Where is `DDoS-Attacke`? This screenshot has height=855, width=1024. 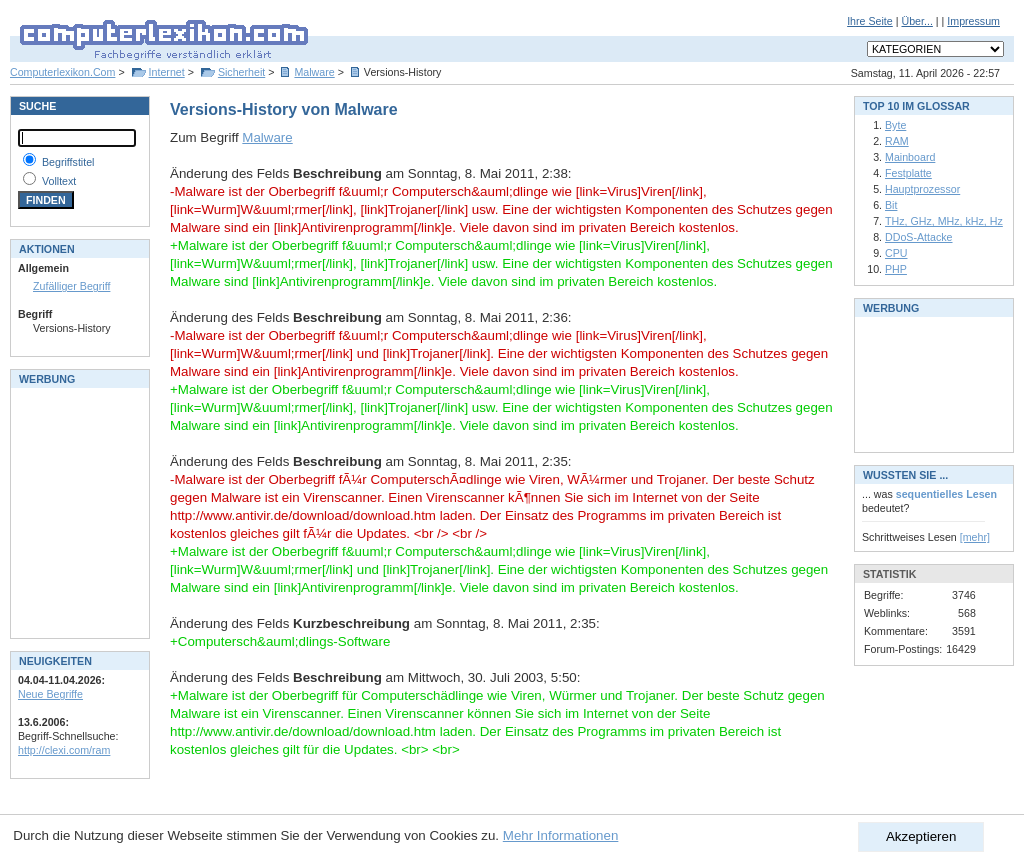
DDoS-Attacke is located at coordinates (919, 237).